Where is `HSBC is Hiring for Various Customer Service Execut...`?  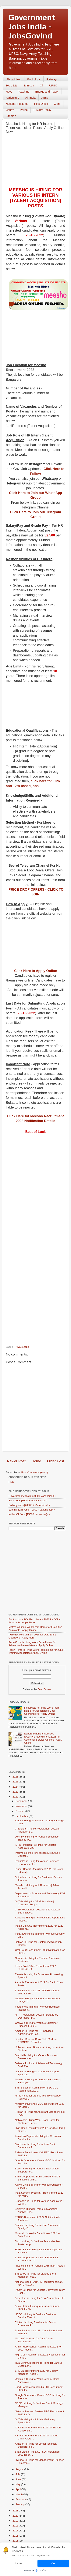 HSBC is Hiring for Various Customer Service Execut... is located at coordinates (36, 2316).